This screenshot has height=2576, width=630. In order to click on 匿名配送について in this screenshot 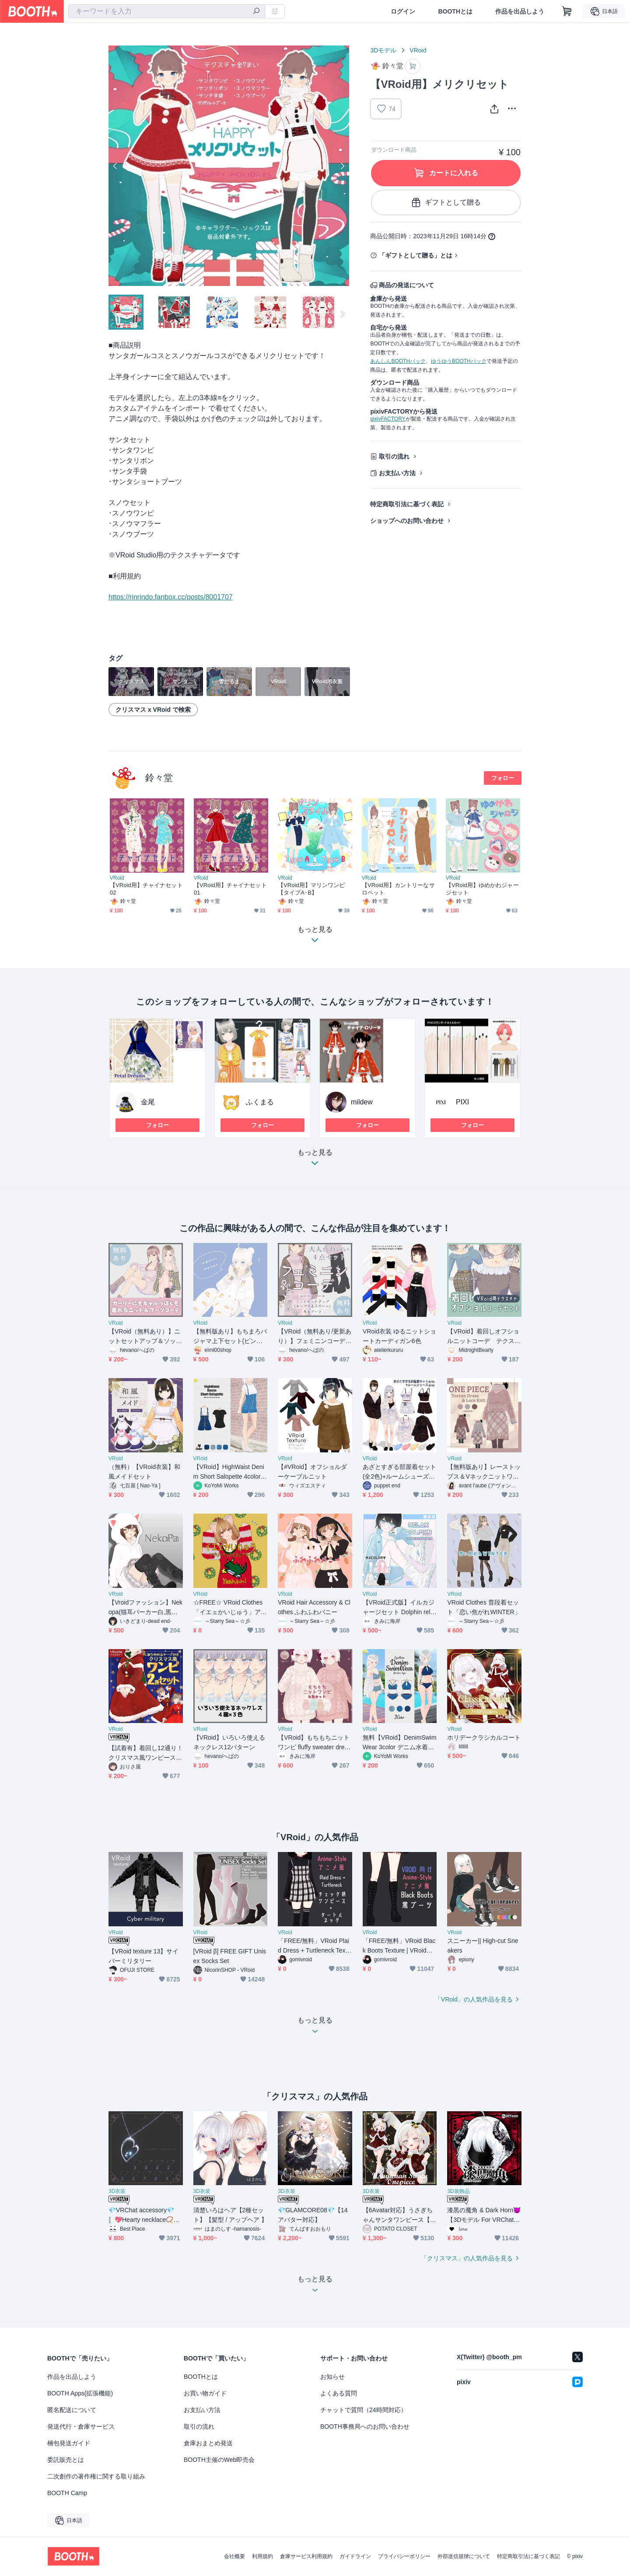, I will do `click(71, 2409)`.